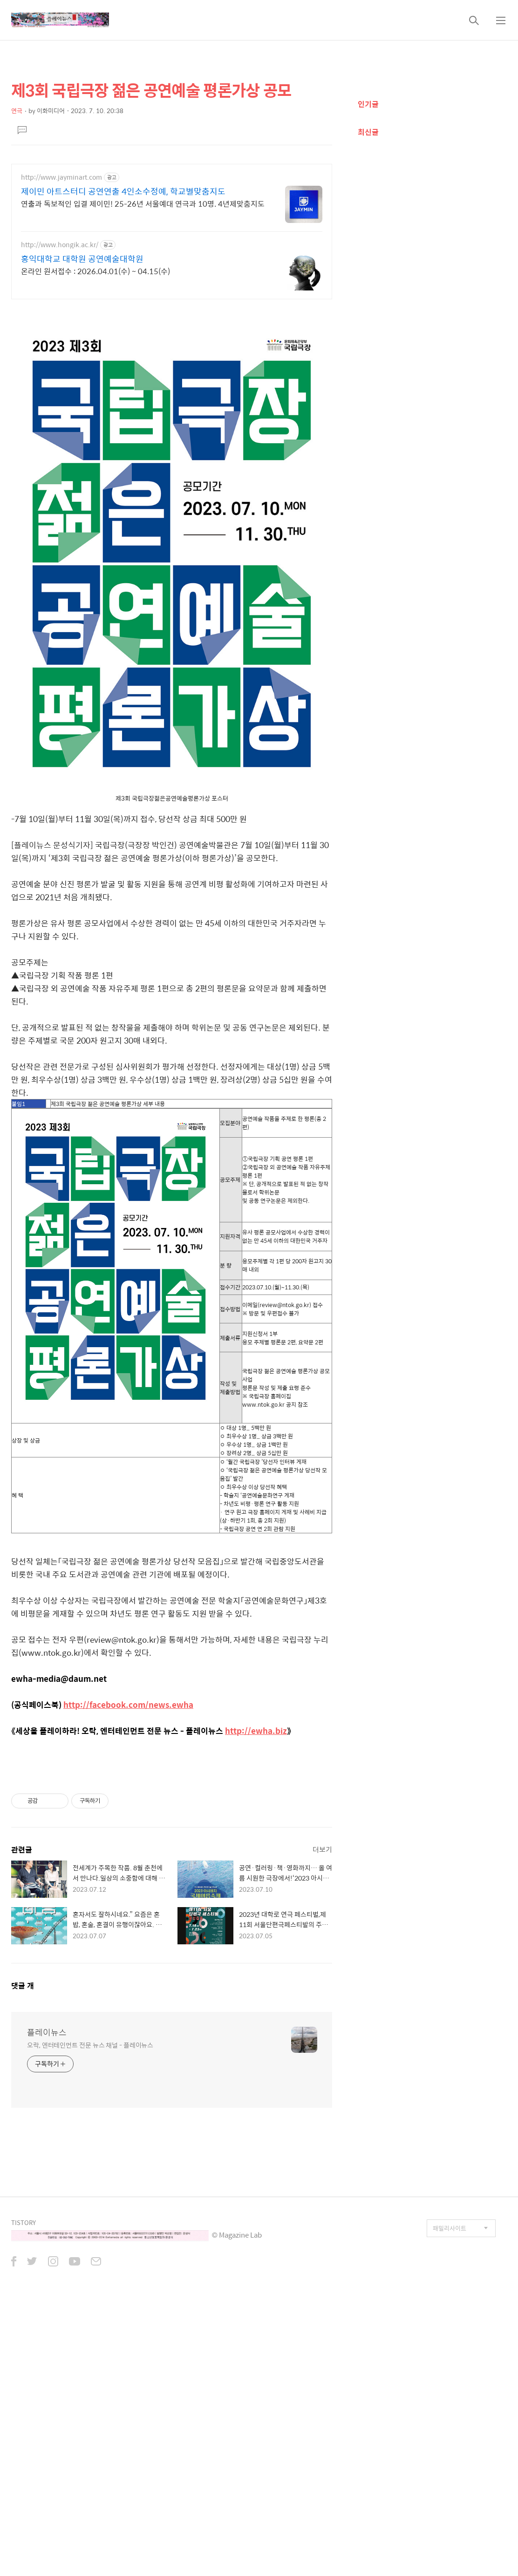 This screenshot has height=2576, width=518. I want to click on 더보기, so click(322, 1849).